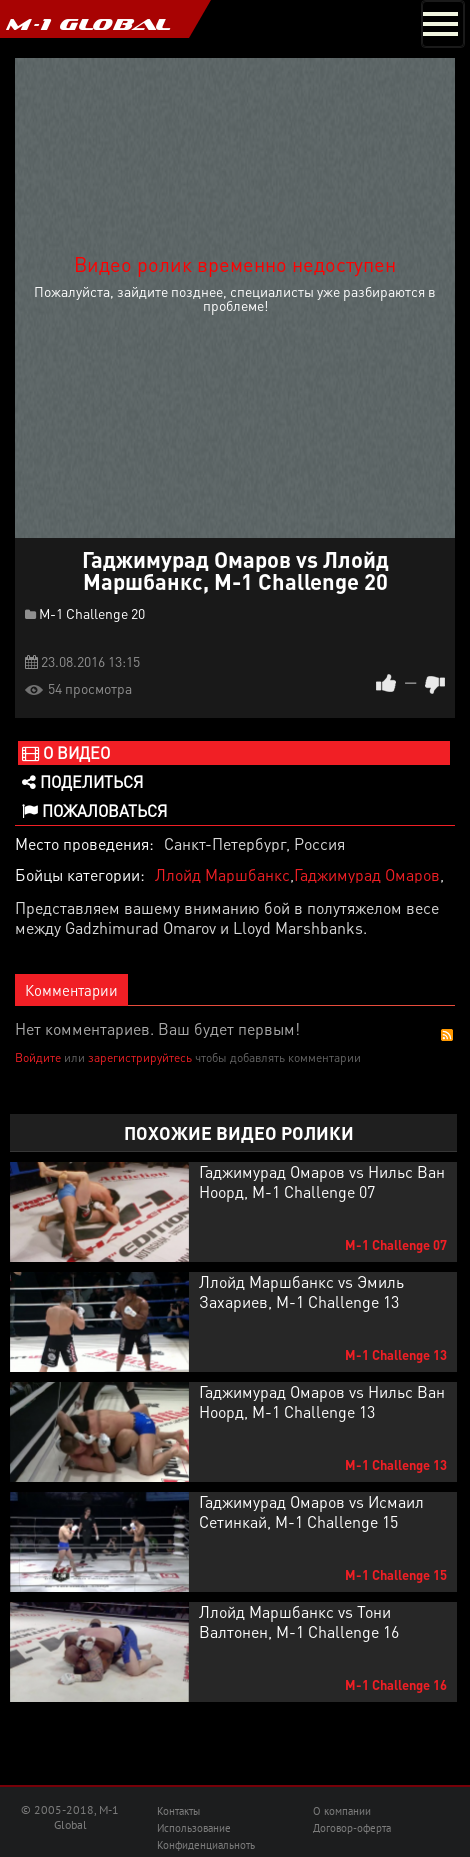 This screenshot has width=470, height=1857. What do you see at coordinates (82, 781) in the screenshot?
I see `Поделиться` at bounding box center [82, 781].